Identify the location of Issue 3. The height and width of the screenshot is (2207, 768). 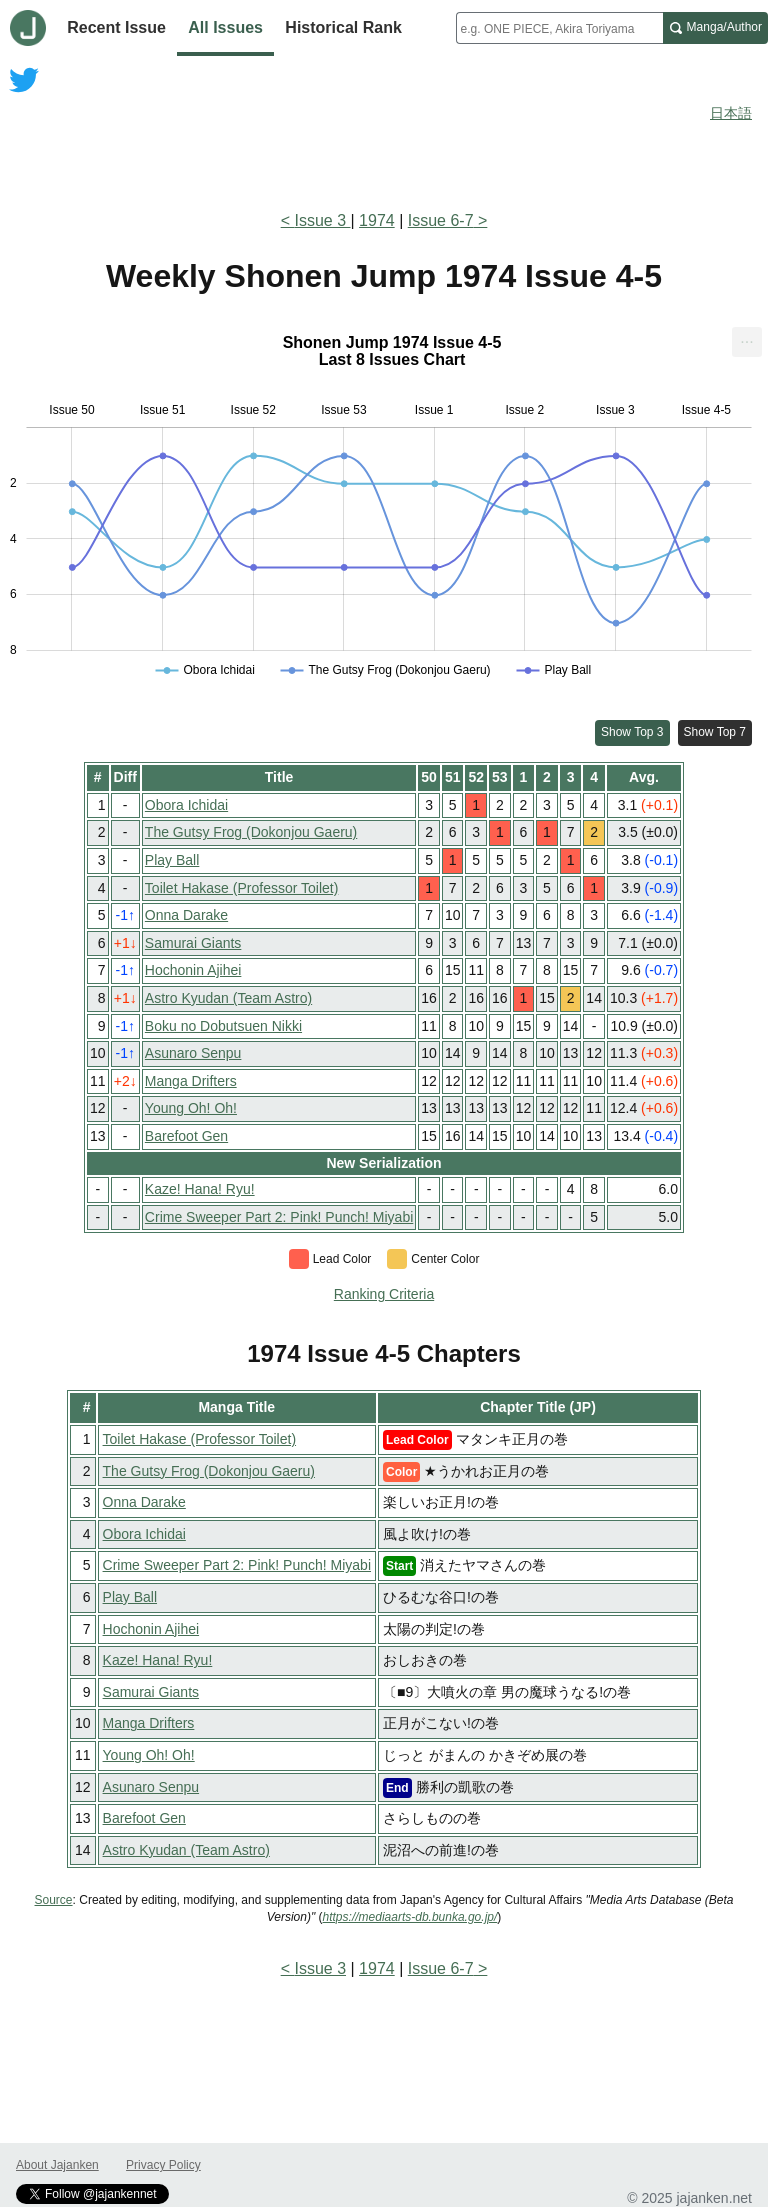
(322, 220).